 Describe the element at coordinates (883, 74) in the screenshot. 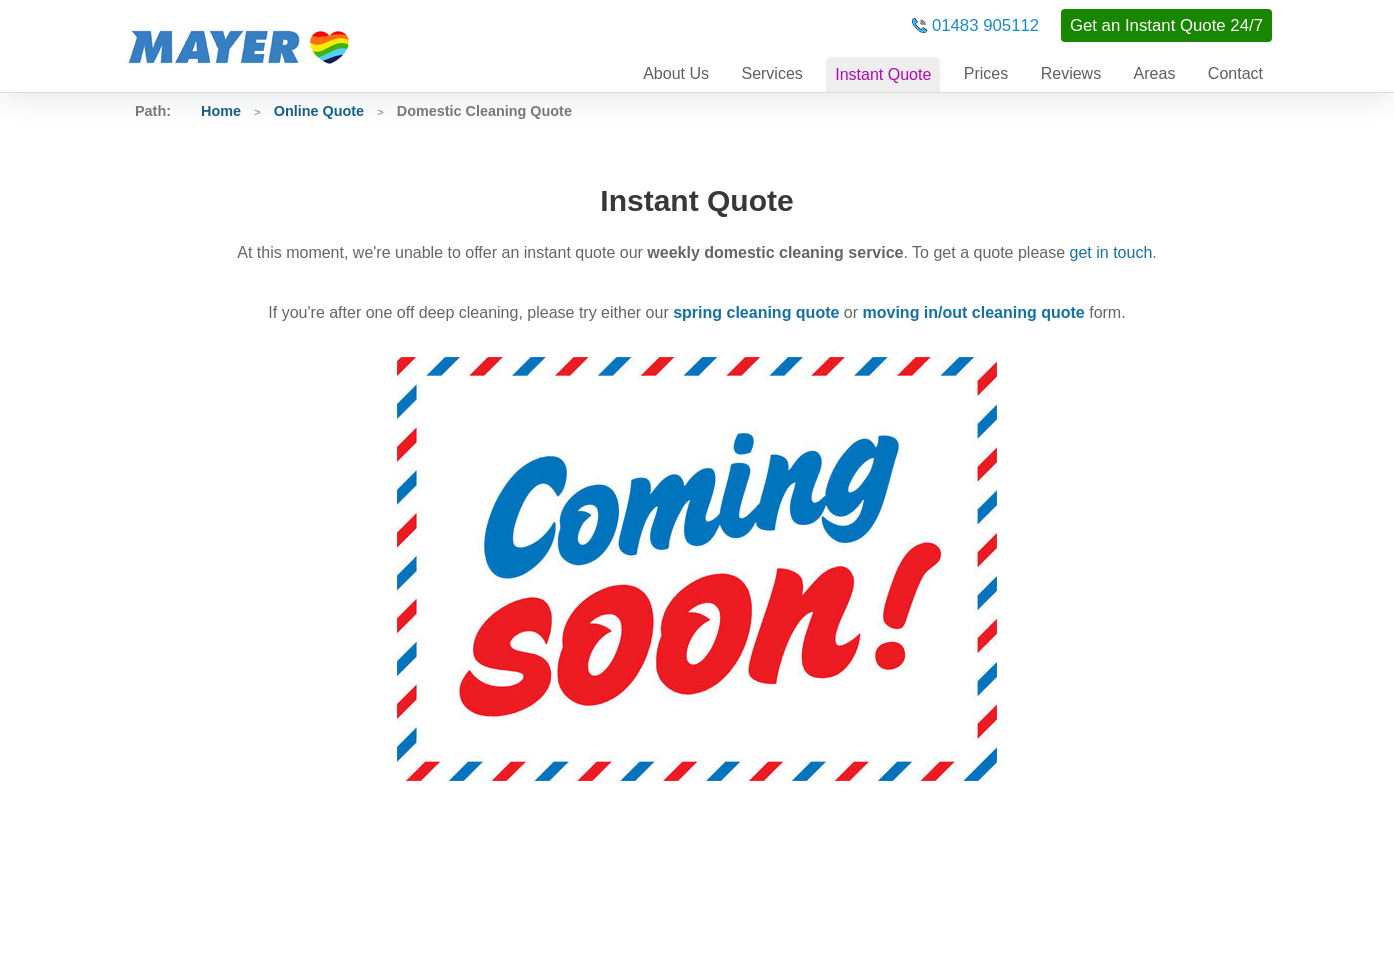

I see `Instant Quote` at that location.